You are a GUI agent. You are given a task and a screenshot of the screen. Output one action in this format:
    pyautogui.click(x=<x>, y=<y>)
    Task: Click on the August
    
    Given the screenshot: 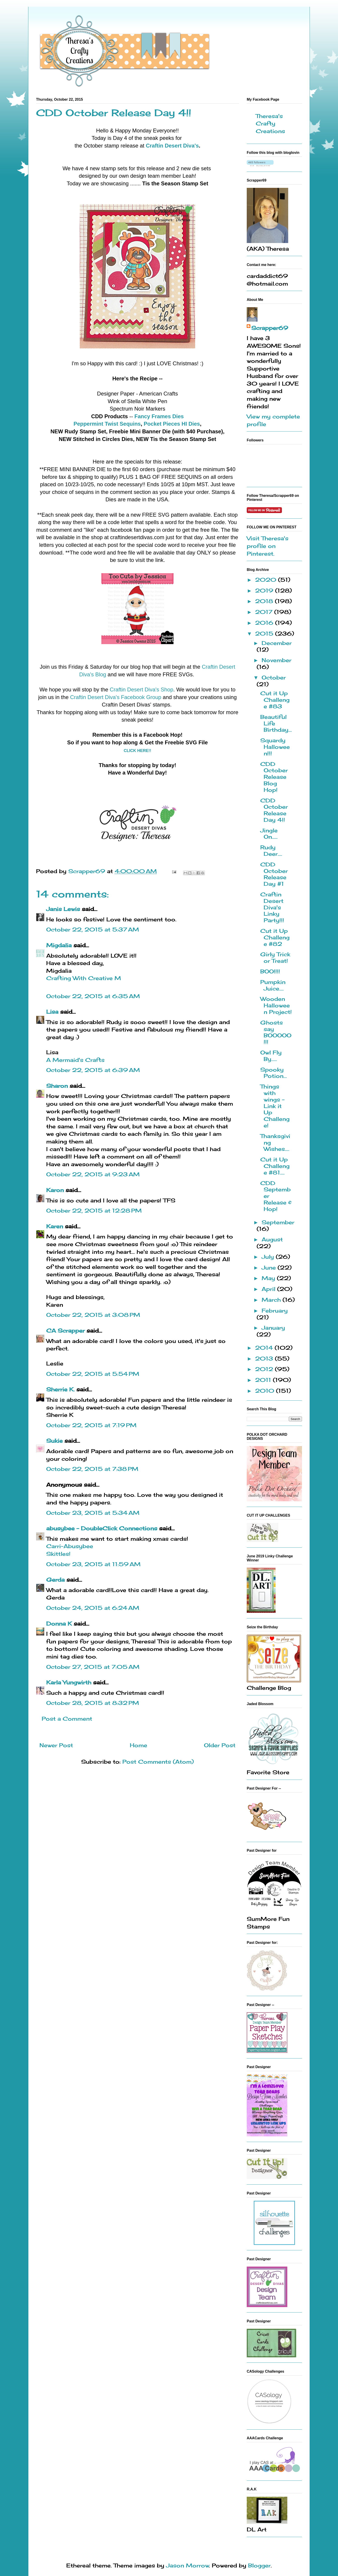 What is the action you would take?
    pyautogui.click(x=272, y=1239)
    